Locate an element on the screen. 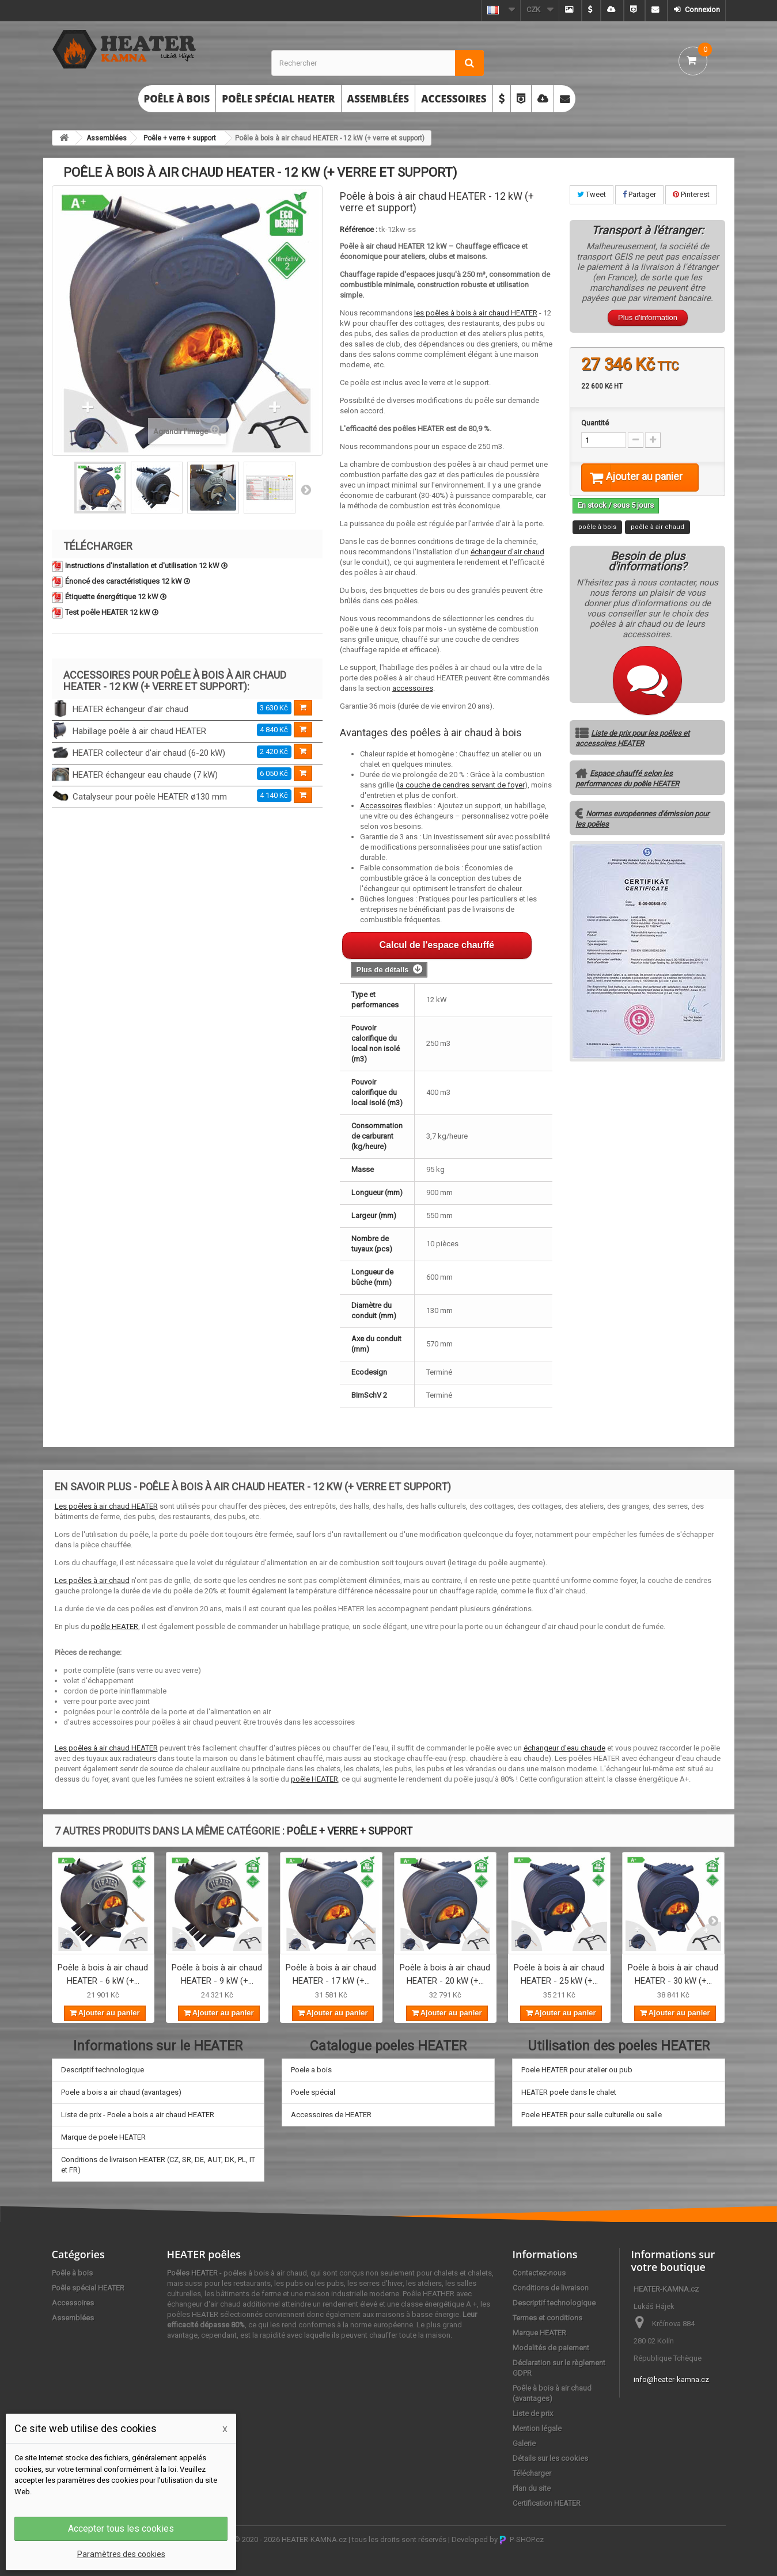 This screenshot has height=2576, width=777. Énoncé des caractéristiques 12 kW is located at coordinates (127, 581).